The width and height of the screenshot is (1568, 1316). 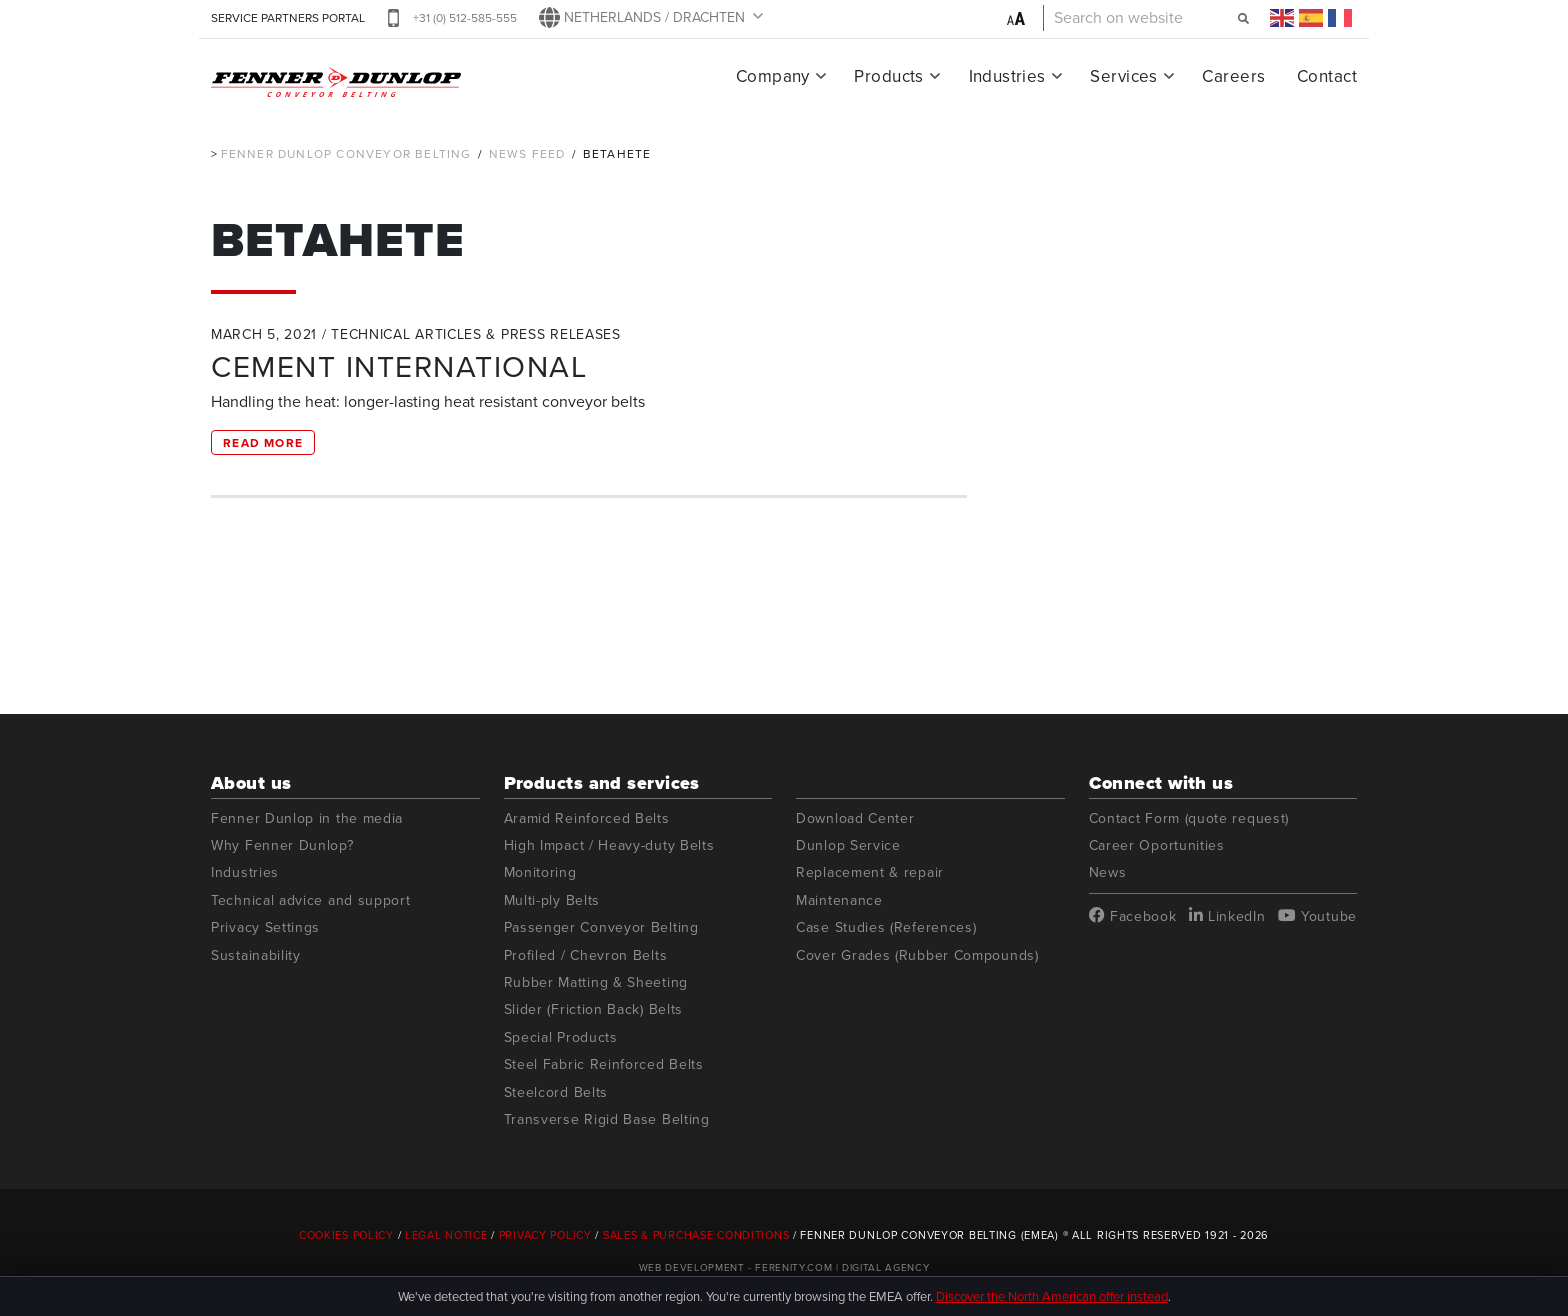 I want to click on Web Development - Ferenity.com | Digital Agency, so click(x=784, y=1267).